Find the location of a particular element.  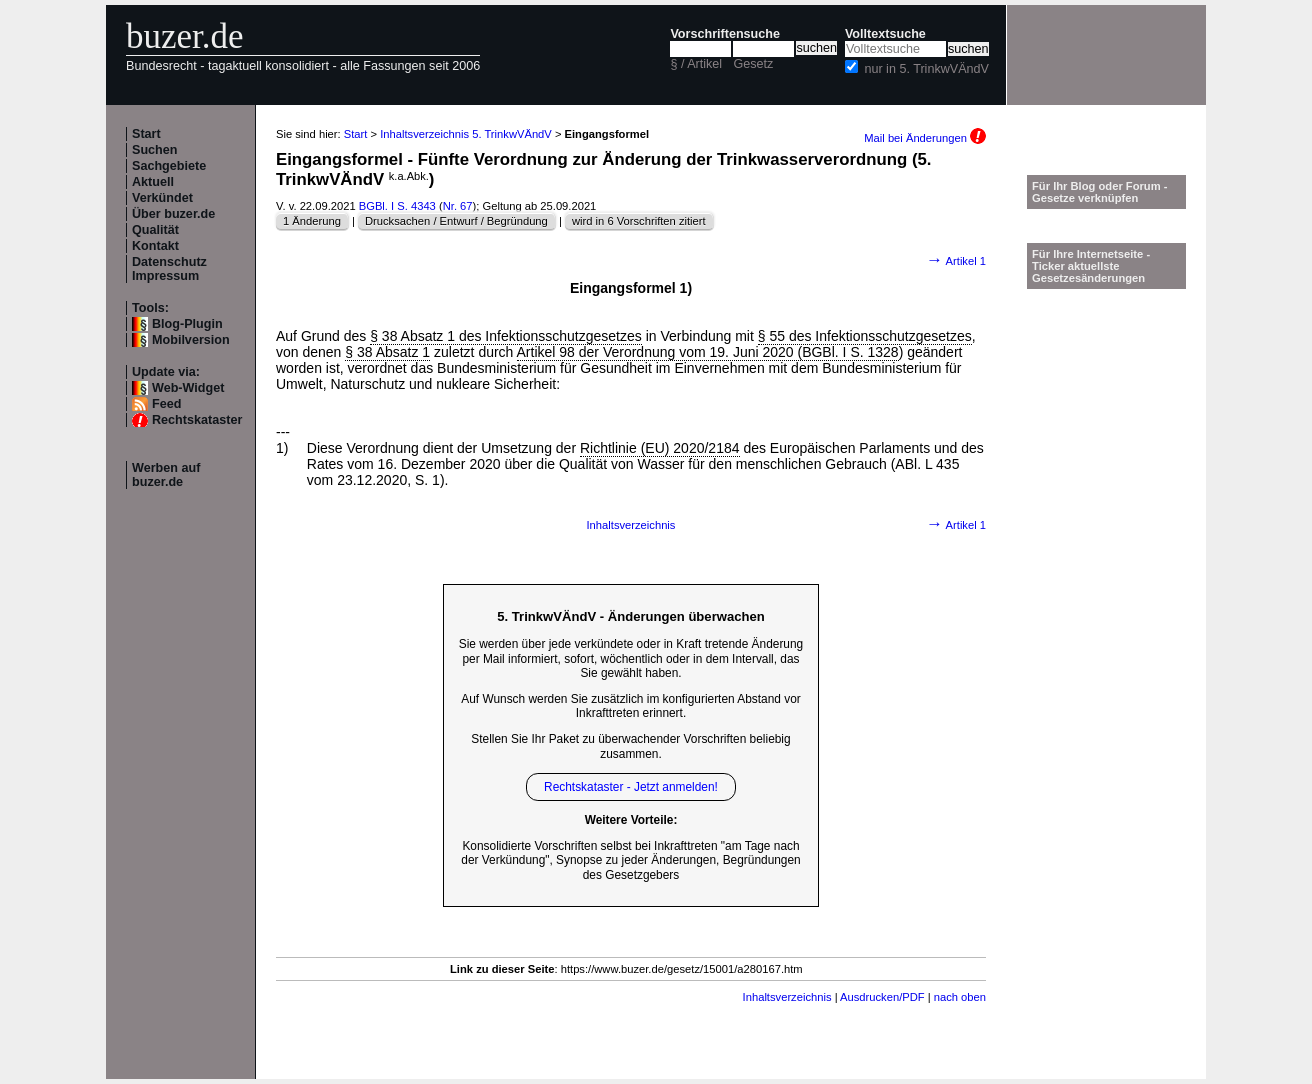

Über buzer.de is located at coordinates (173, 214).